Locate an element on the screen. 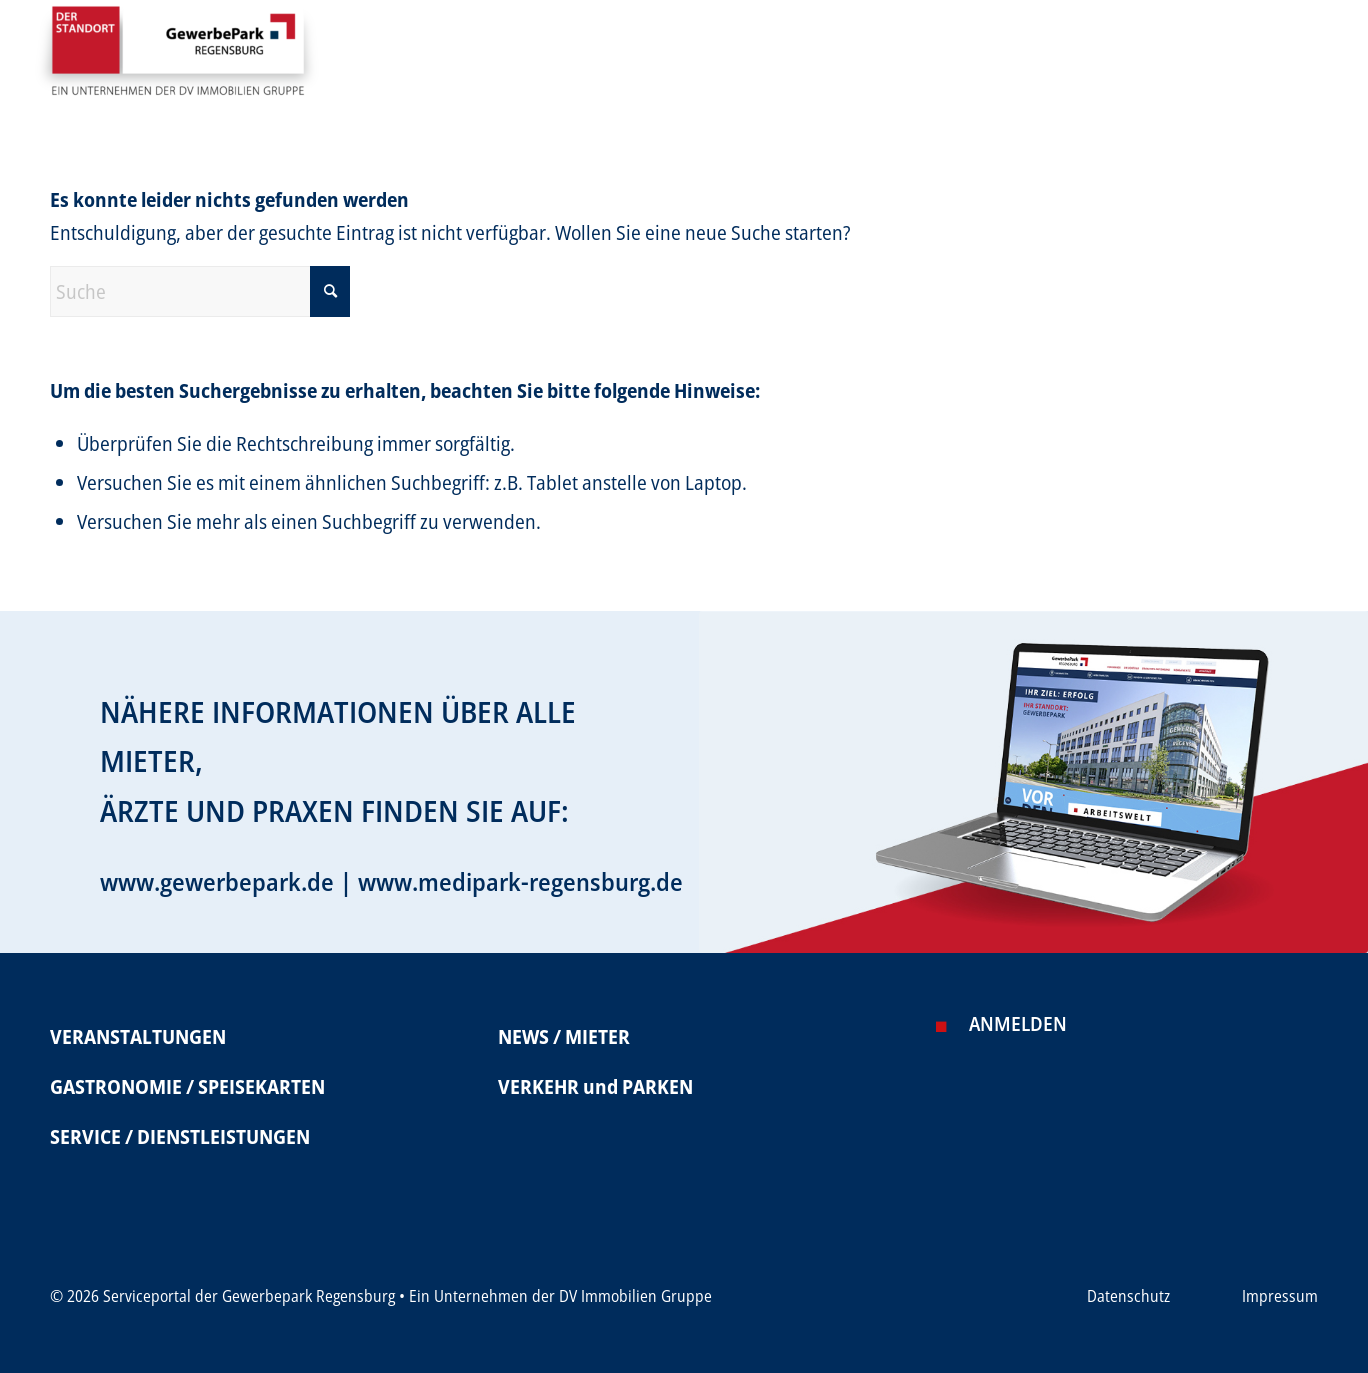 Image resolution: width=1368 pixels, height=1373 pixels. SERVICE / DIENSTLEISTUNGEN is located at coordinates (180, 1136).